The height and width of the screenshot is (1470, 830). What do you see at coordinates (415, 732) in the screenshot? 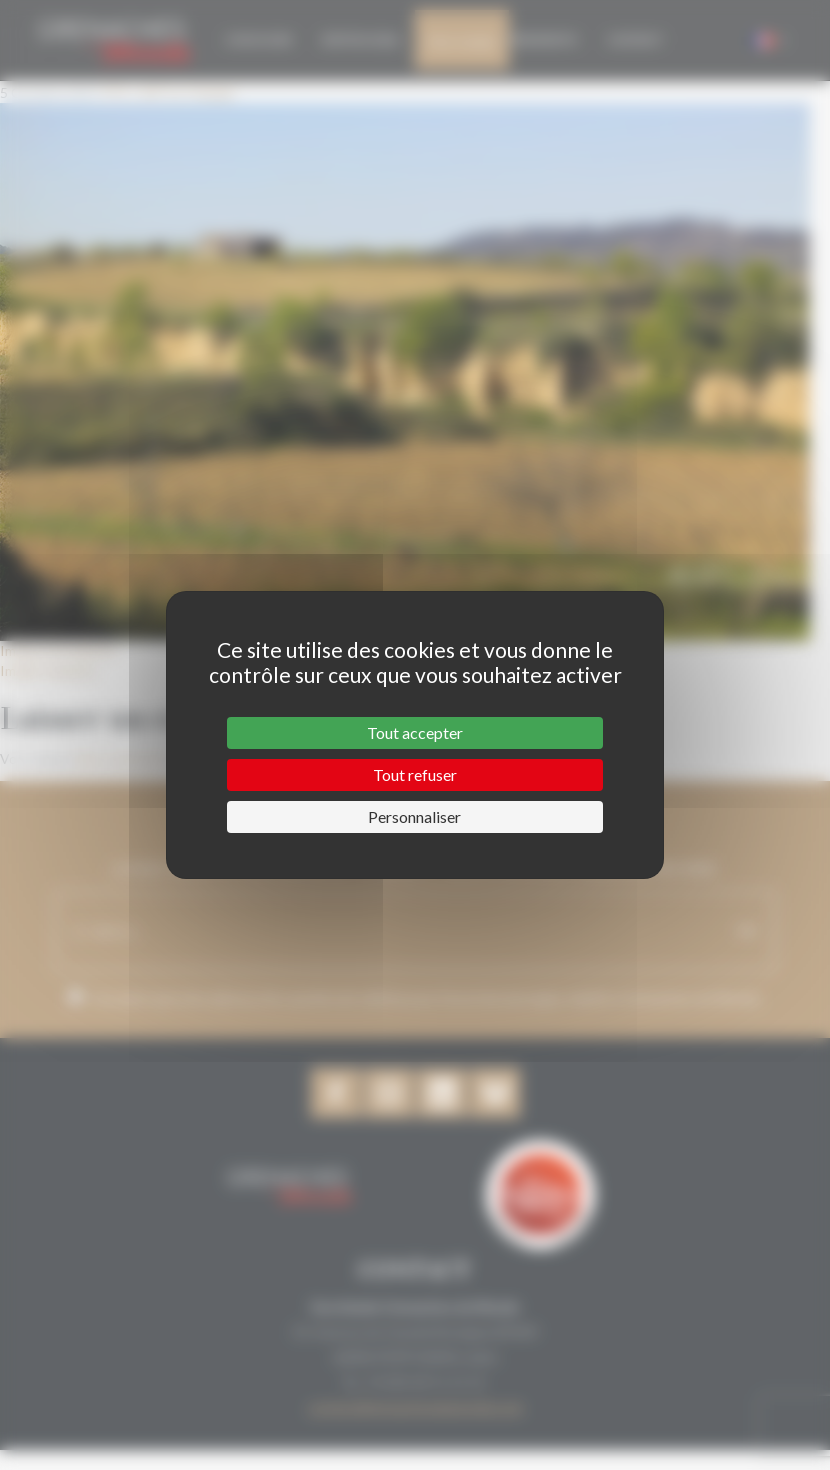
I see `Tout accepter [Cookies : Tout accepter]` at bounding box center [415, 732].